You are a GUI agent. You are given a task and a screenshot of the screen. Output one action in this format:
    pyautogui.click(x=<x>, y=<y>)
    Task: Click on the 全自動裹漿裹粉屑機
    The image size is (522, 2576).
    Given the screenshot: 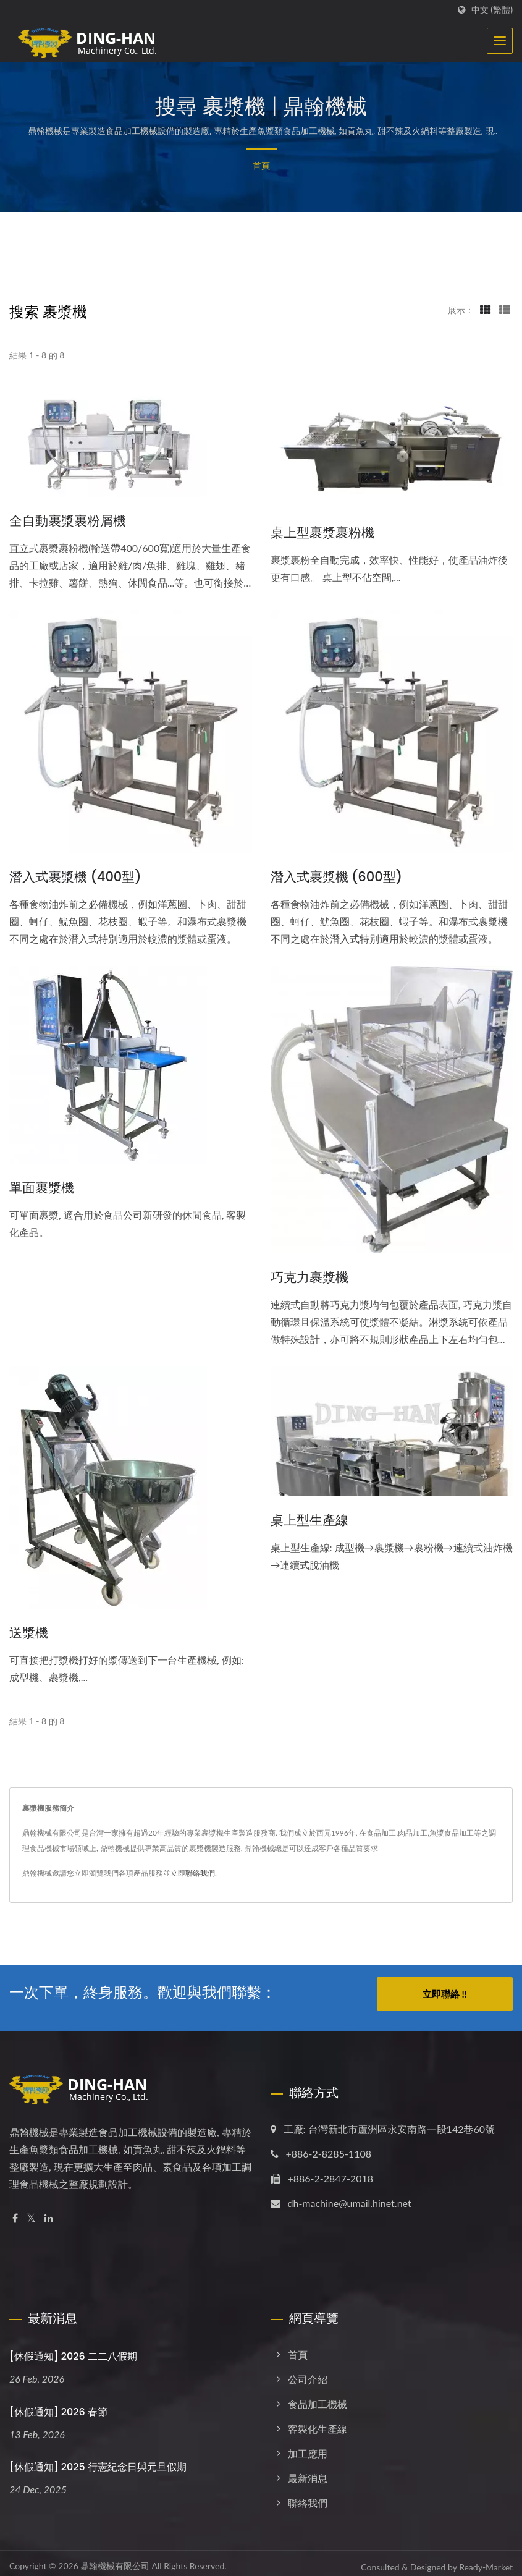 What is the action you would take?
    pyautogui.click(x=67, y=521)
    